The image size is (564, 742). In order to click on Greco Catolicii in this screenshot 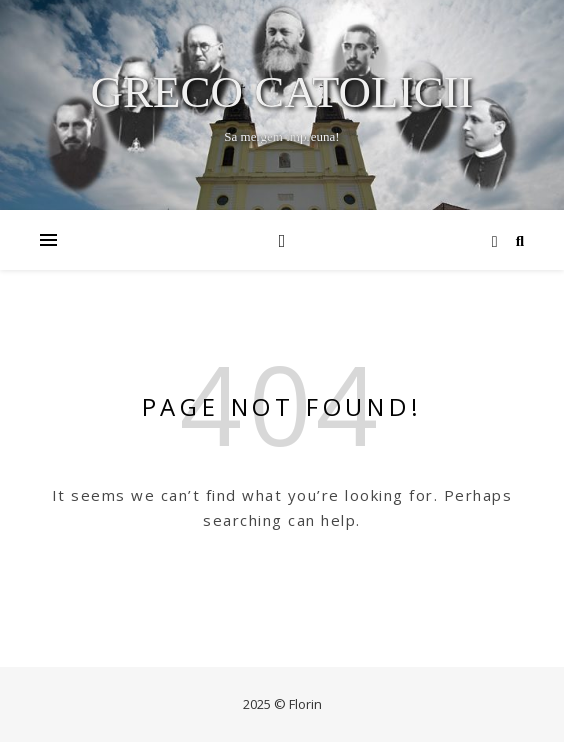, I will do `click(282, 92)`.